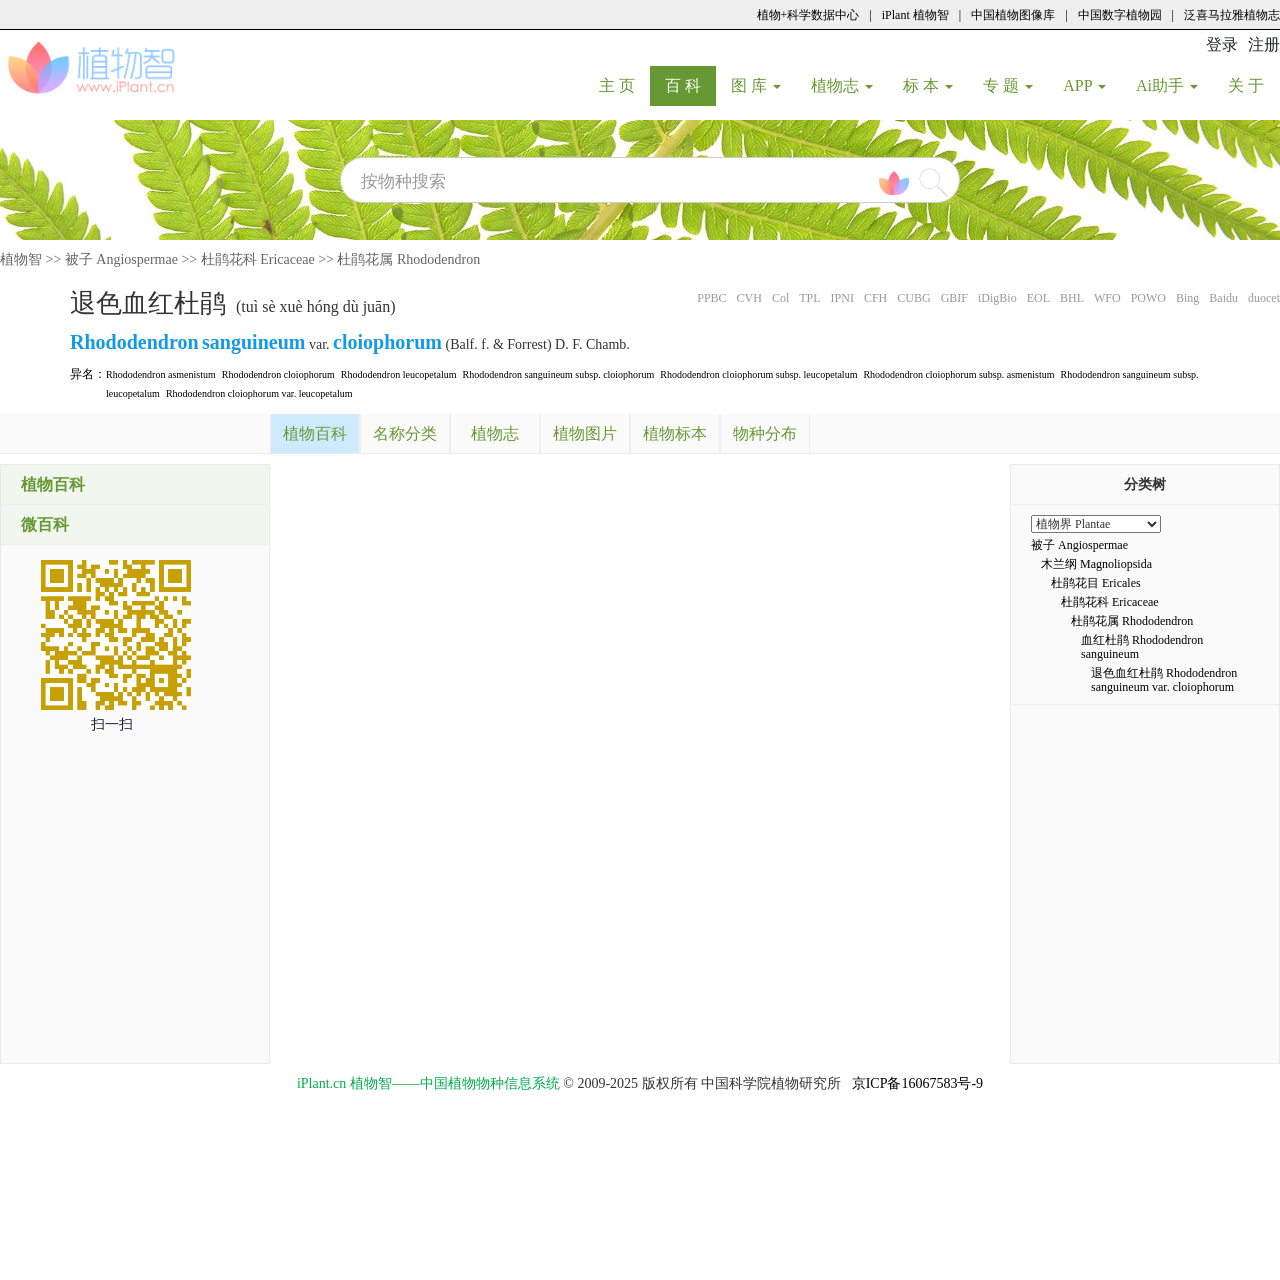  Describe the element at coordinates (1096, 564) in the screenshot. I see `木兰纲 Magnoliopsida` at that location.